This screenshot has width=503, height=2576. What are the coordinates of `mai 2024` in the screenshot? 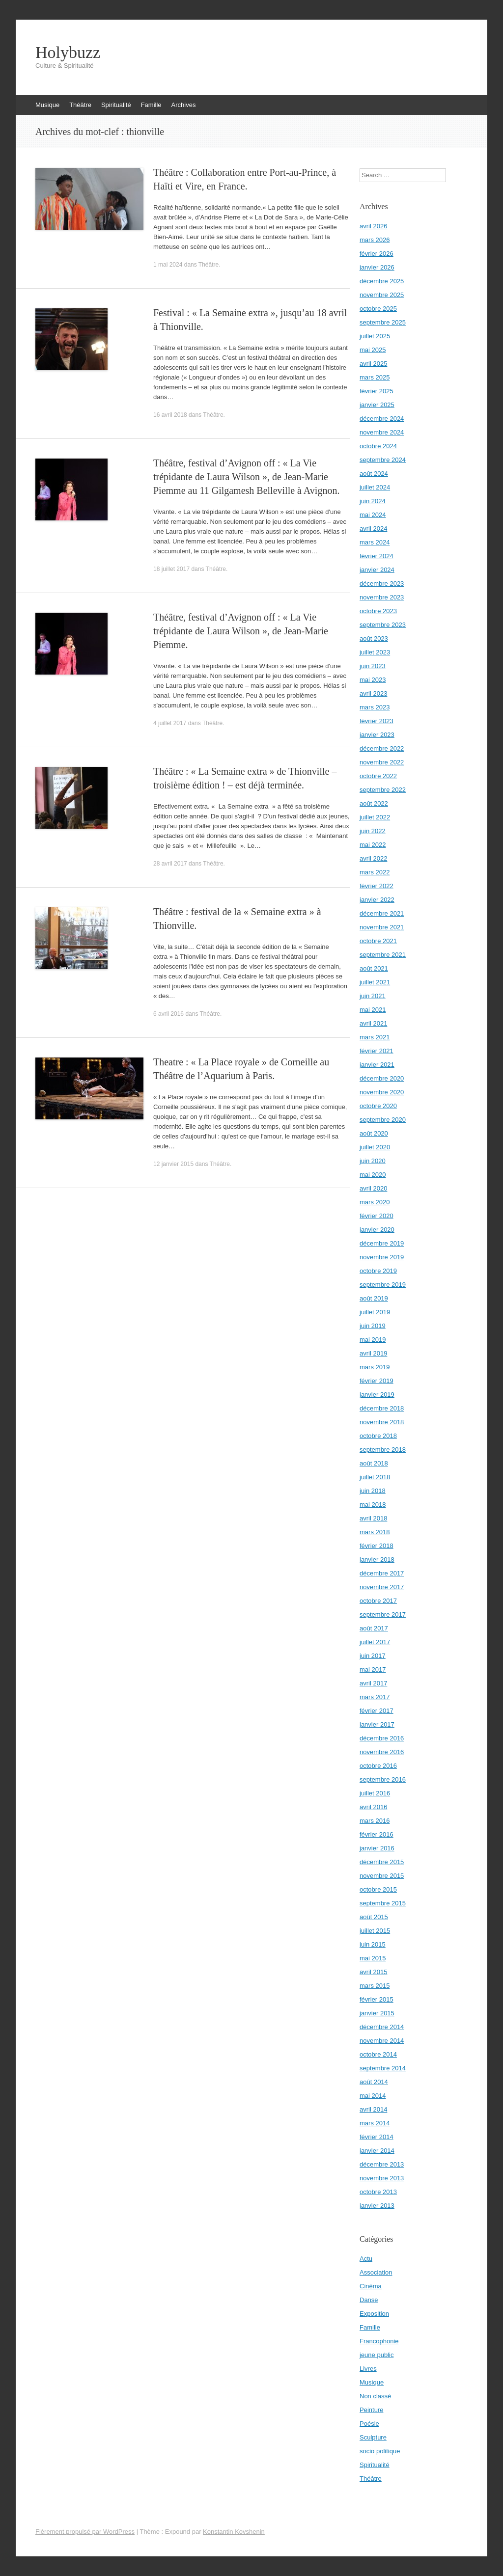 It's located at (373, 514).